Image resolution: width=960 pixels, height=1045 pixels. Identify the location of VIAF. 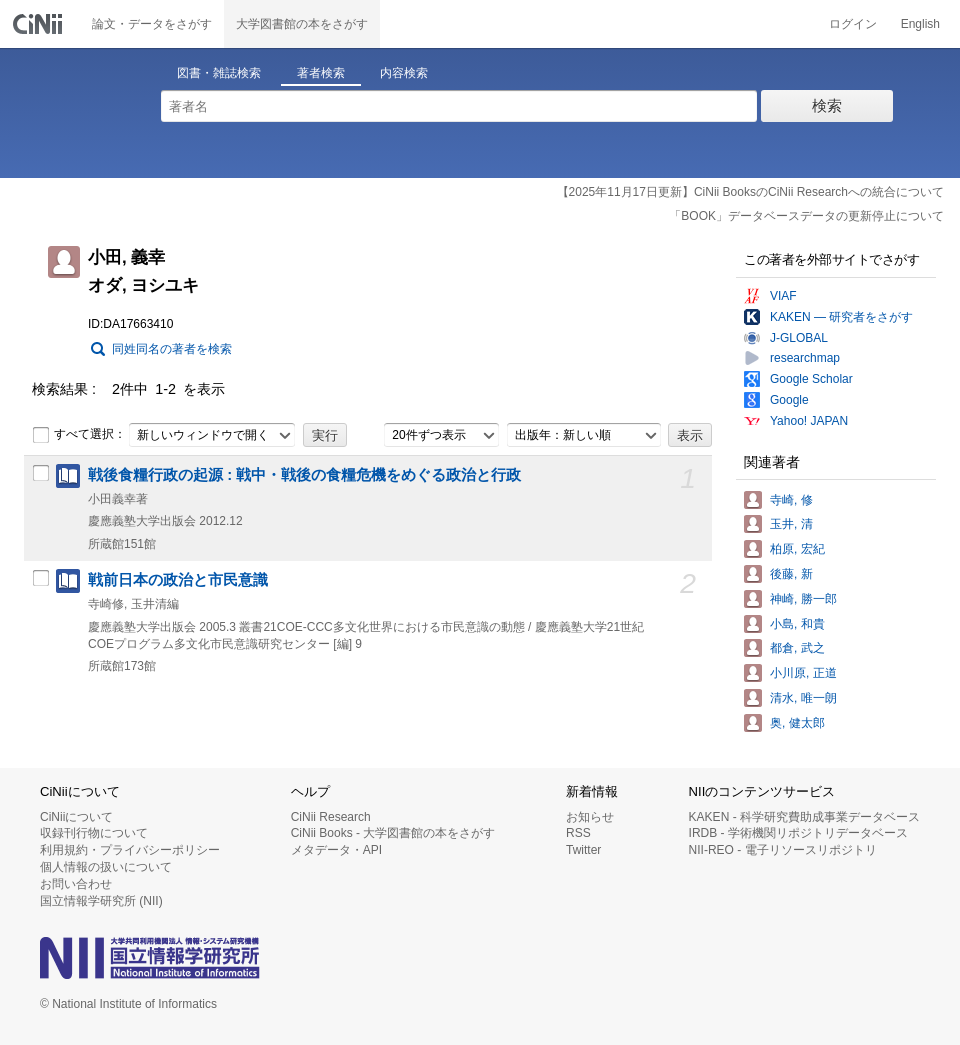
(783, 296).